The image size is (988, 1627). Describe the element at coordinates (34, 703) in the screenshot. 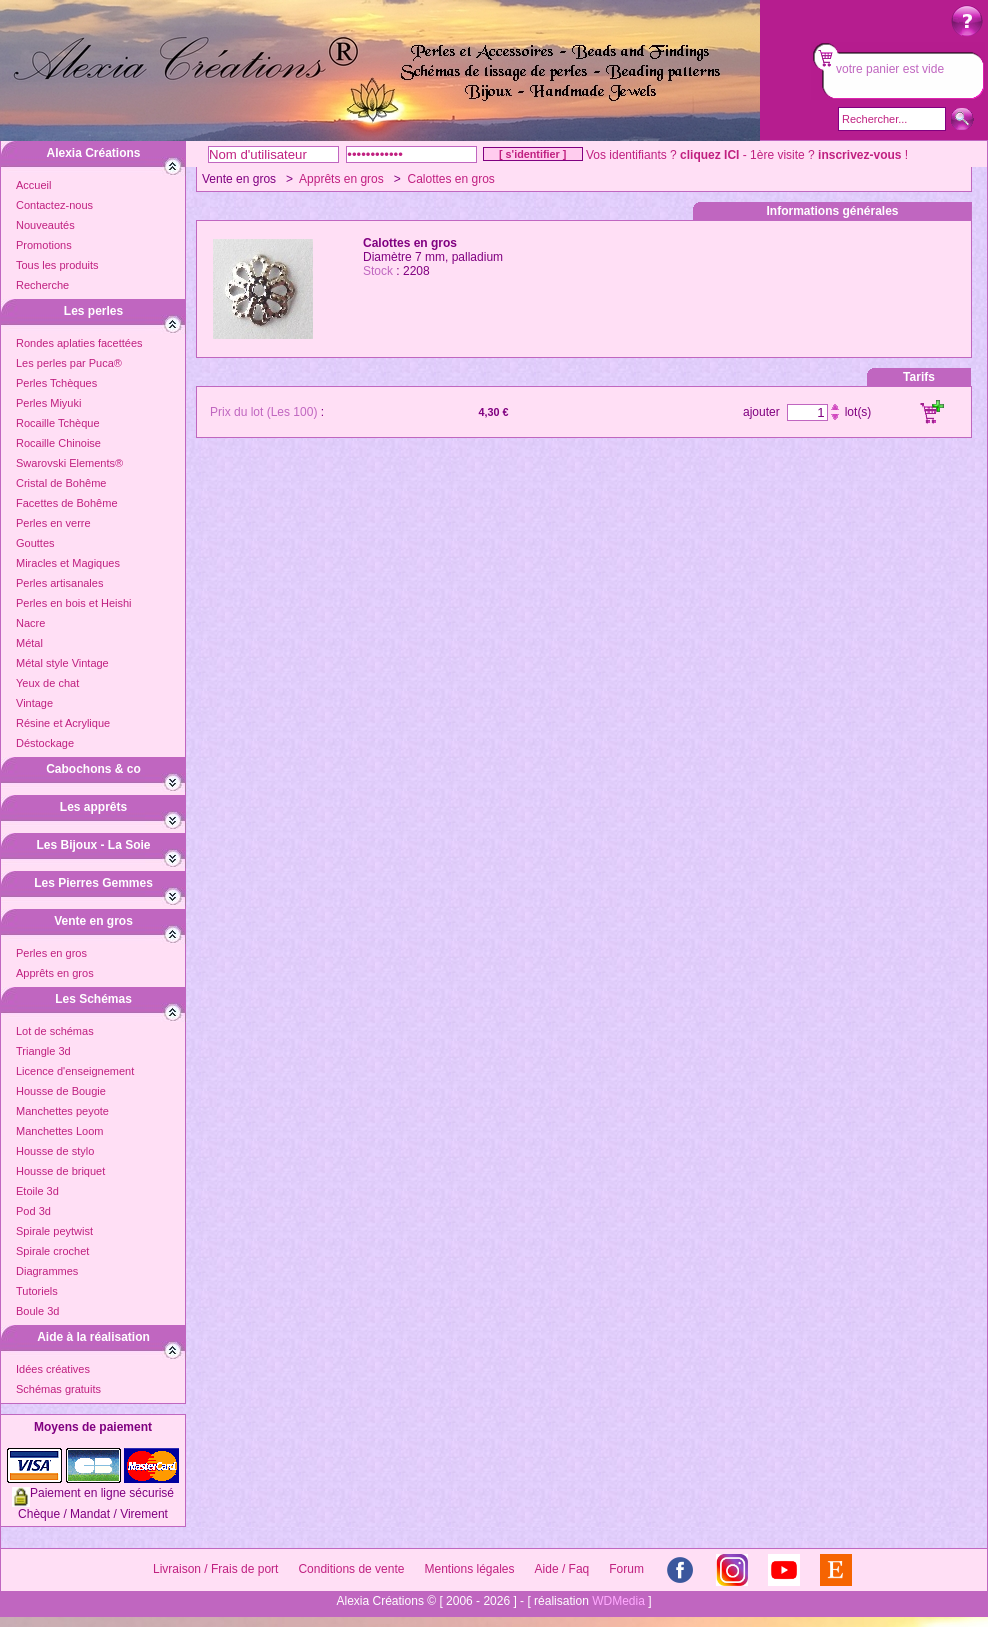

I see `Vintage` at that location.